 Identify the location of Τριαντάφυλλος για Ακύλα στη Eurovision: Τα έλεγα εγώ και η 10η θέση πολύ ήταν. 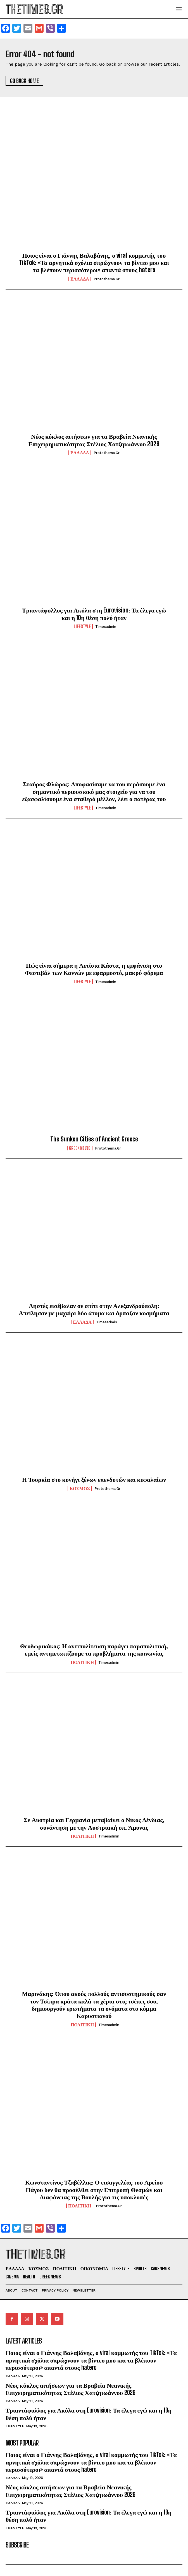
(94, 613).